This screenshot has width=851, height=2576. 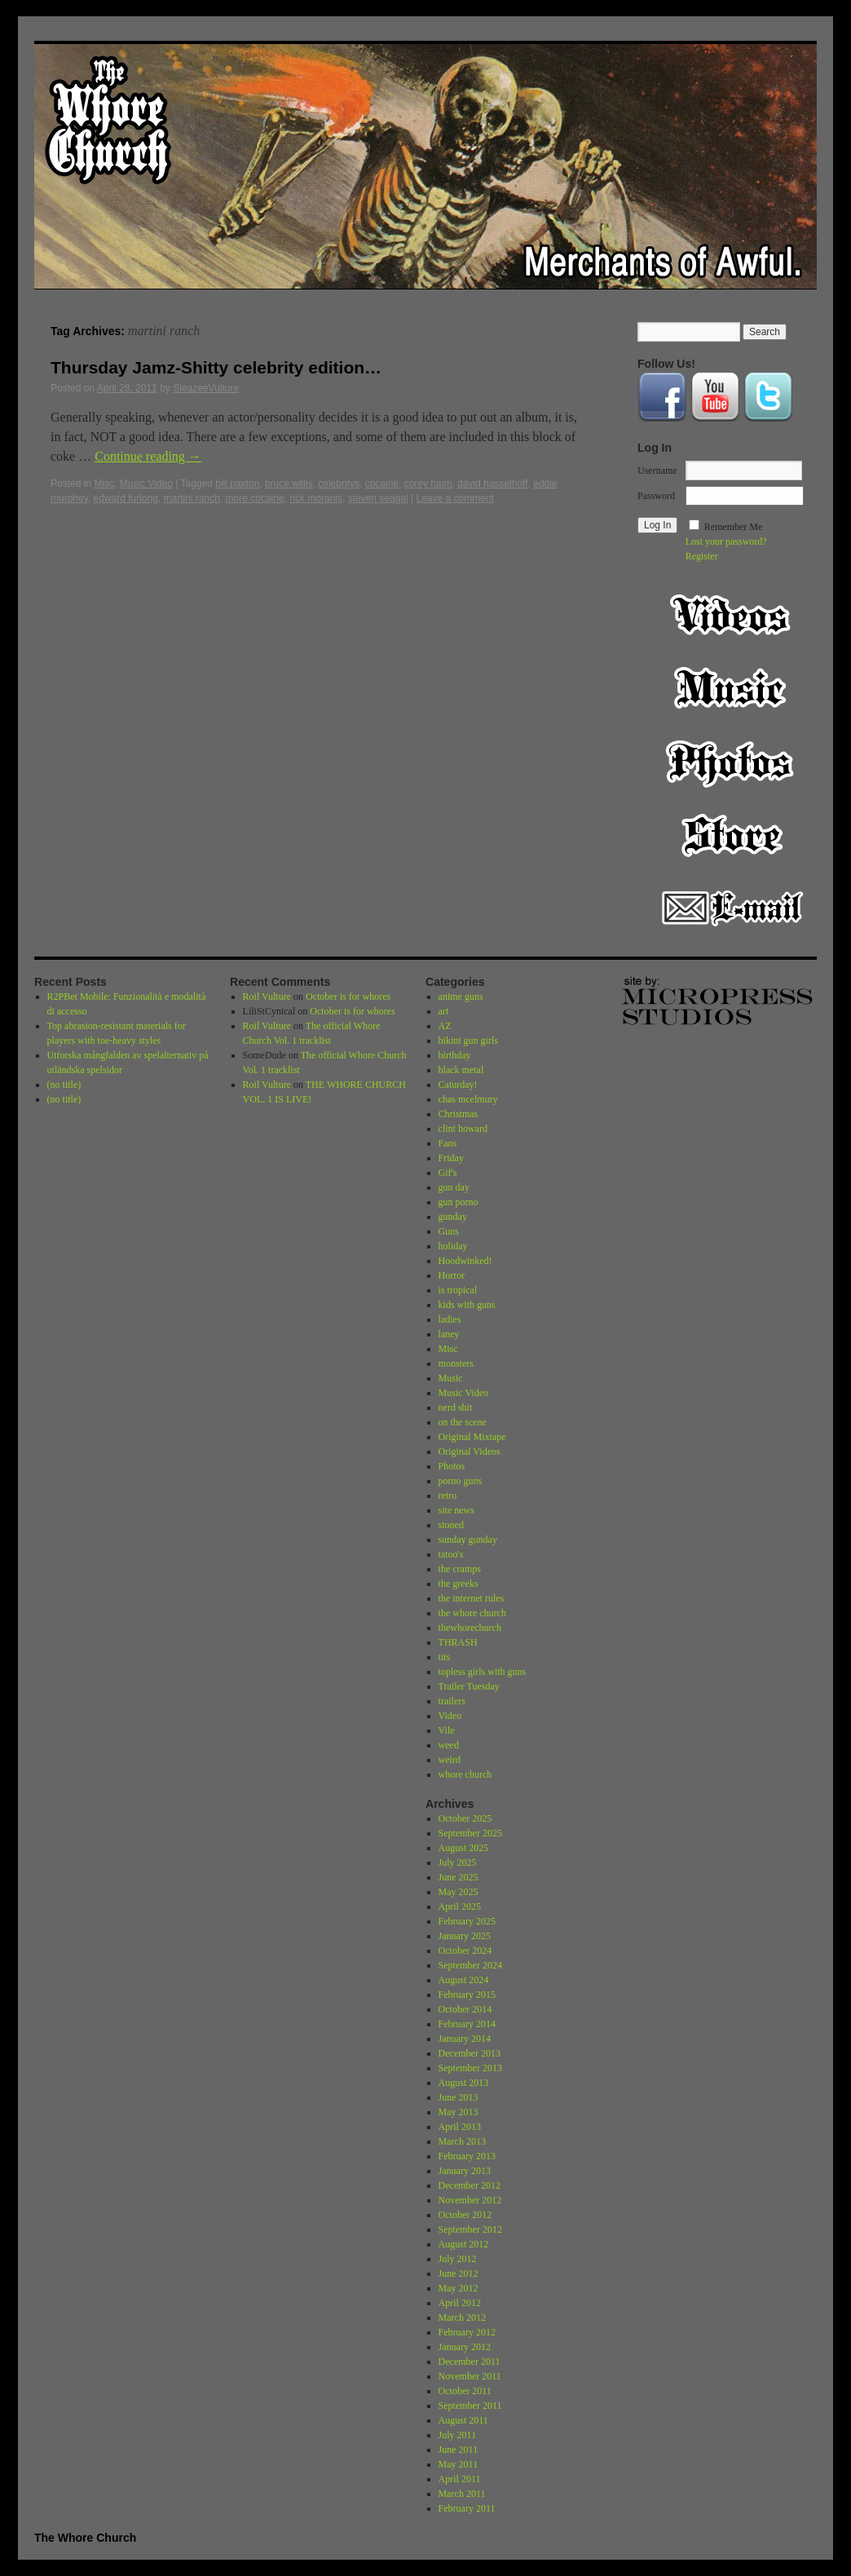 I want to click on September 2012, so click(x=470, y=2229).